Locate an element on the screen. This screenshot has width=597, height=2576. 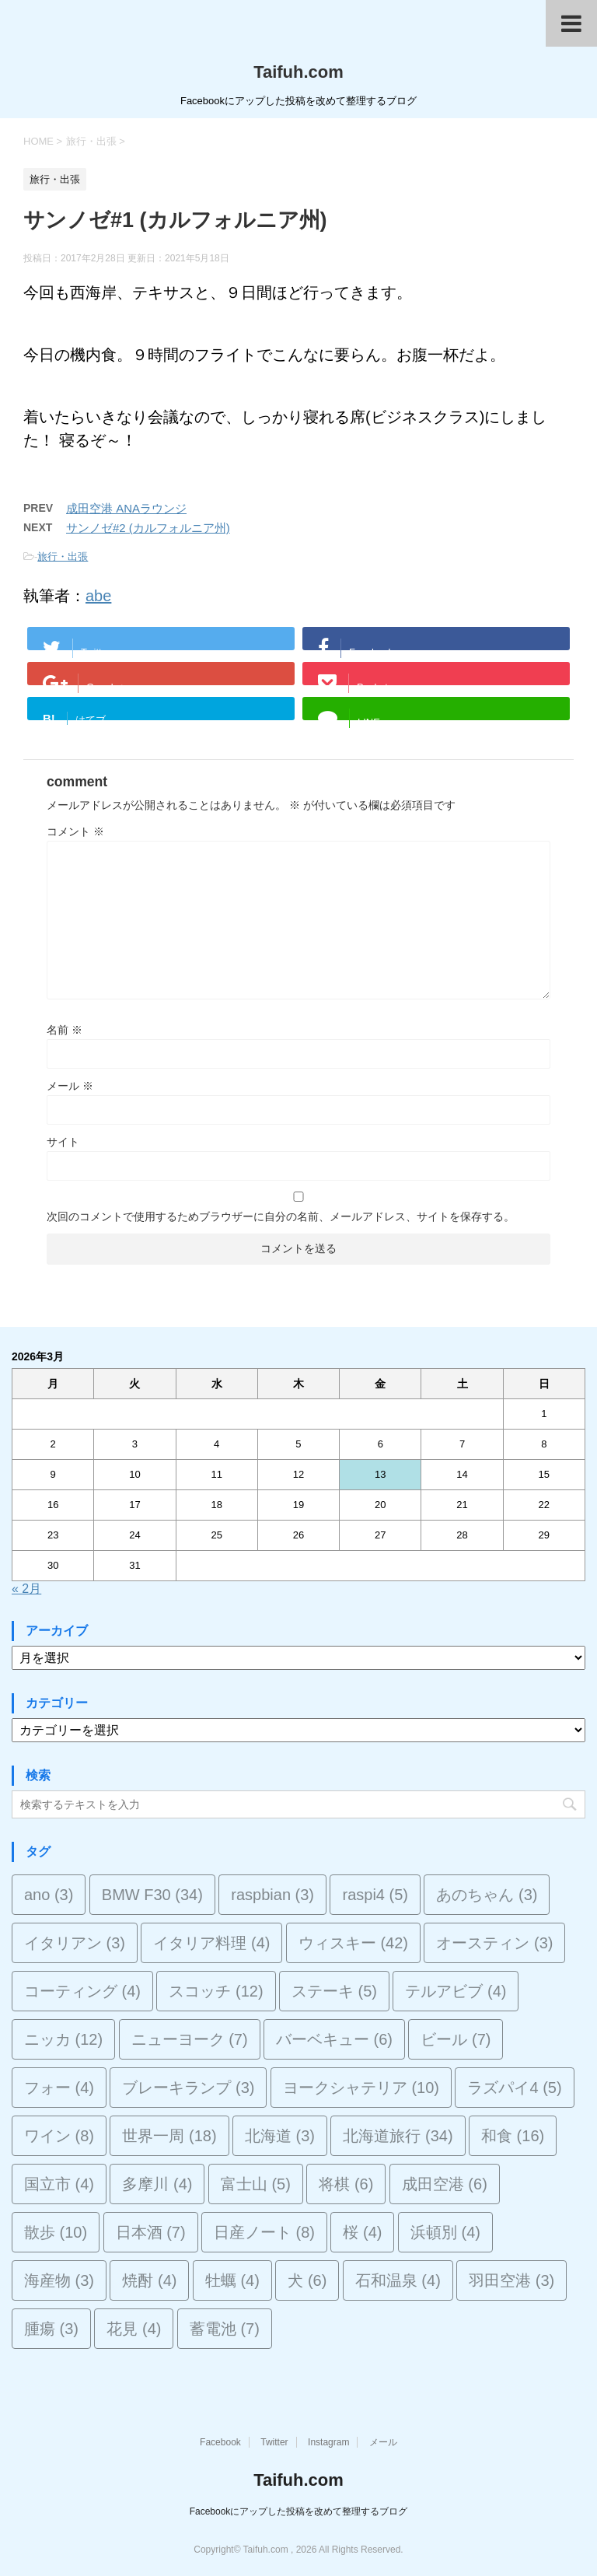
あのちゃん [あのちゃん (3個の項目)] is located at coordinates (486, 1894).